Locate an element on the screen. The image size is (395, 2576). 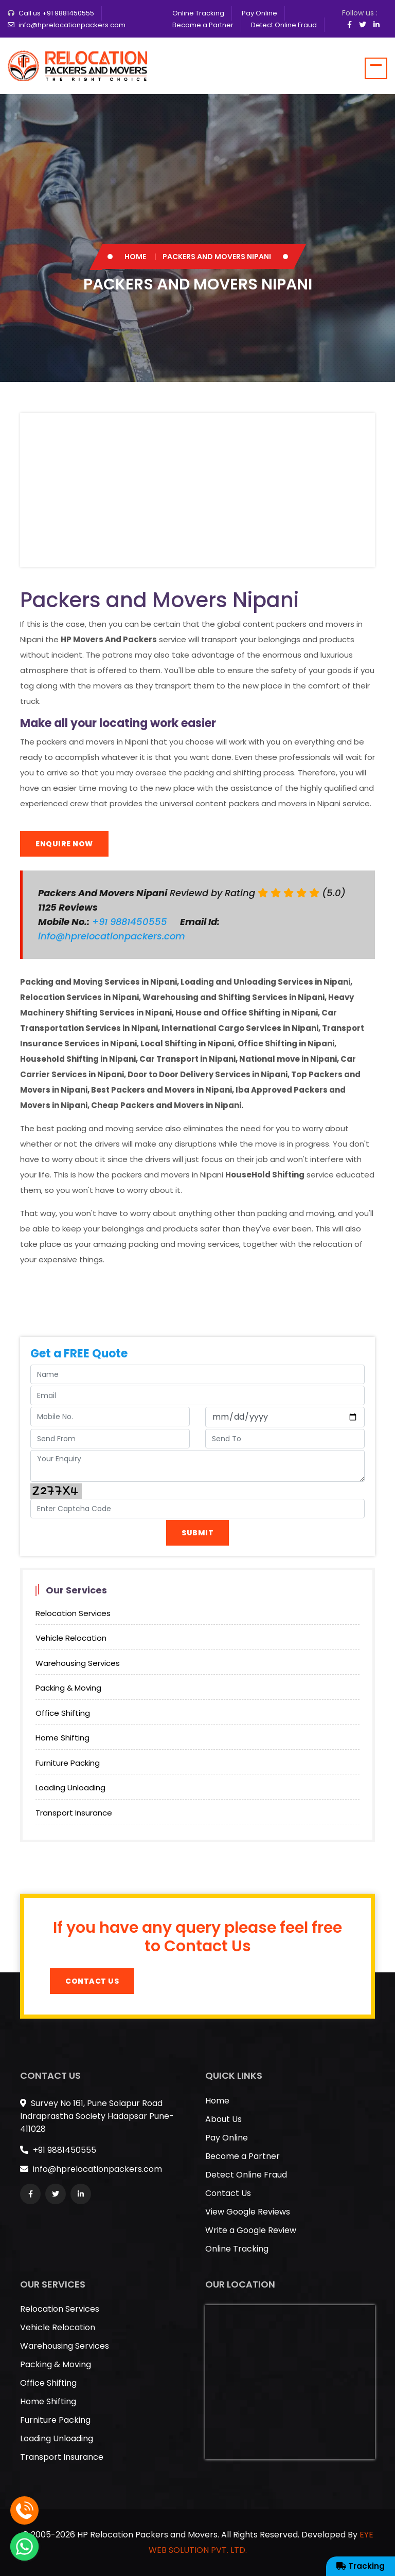
View Google Reviews is located at coordinates (247, 2212).